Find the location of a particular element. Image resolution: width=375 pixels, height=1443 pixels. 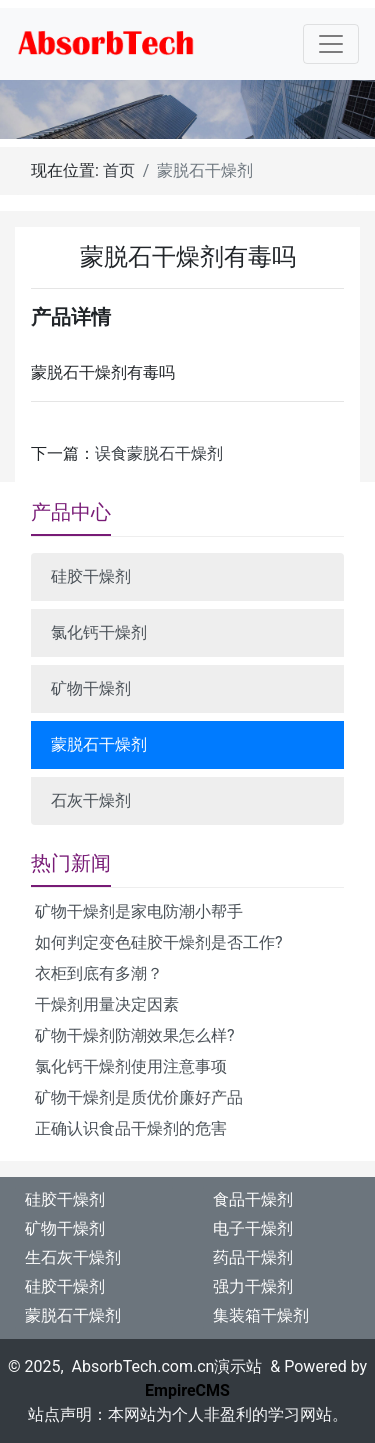

如何判定变色硅胶干燥剂是否工作? is located at coordinates (159, 942).